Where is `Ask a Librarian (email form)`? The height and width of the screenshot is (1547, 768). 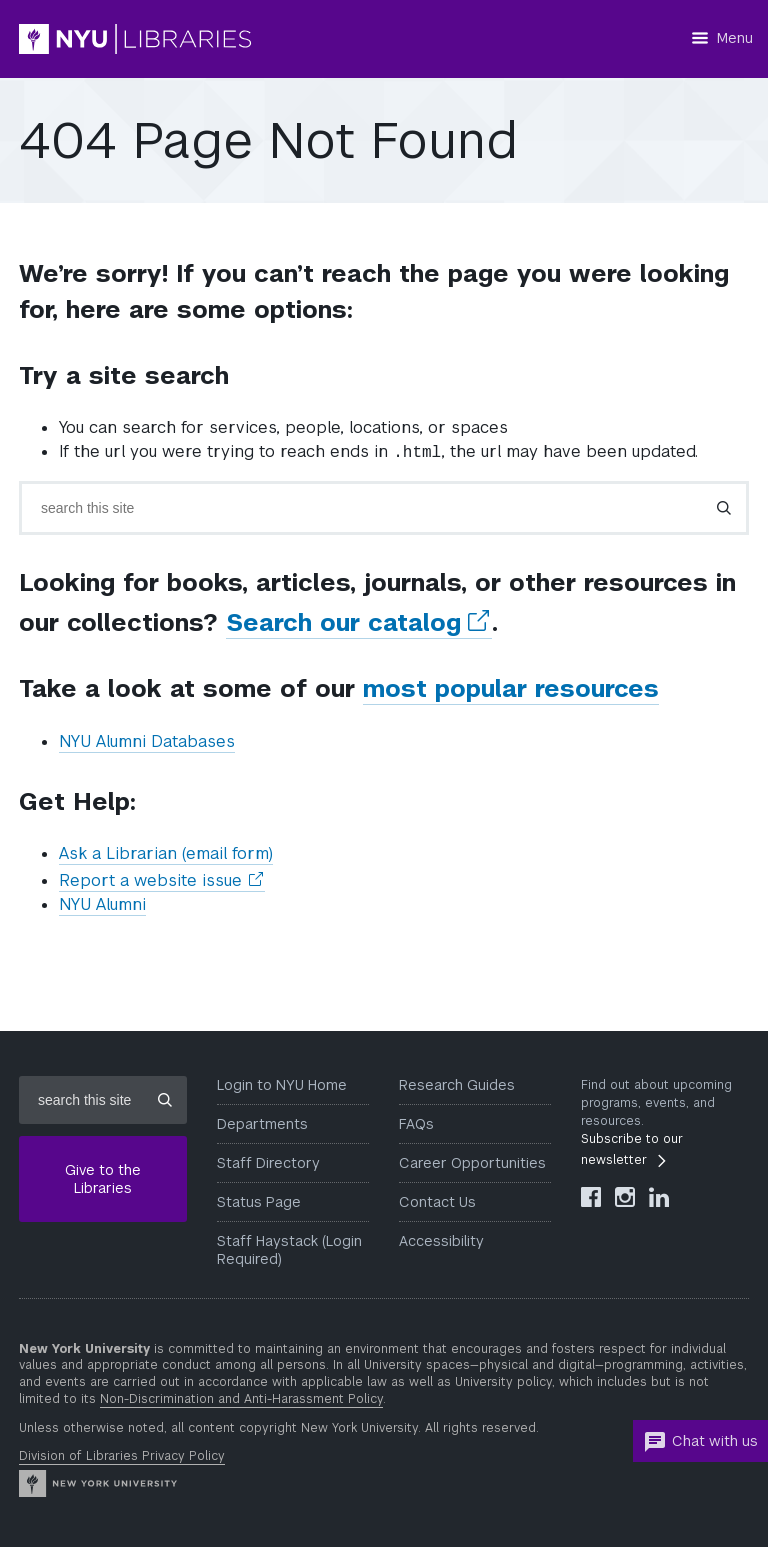
Ask a Librarian (email form) is located at coordinates (166, 853).